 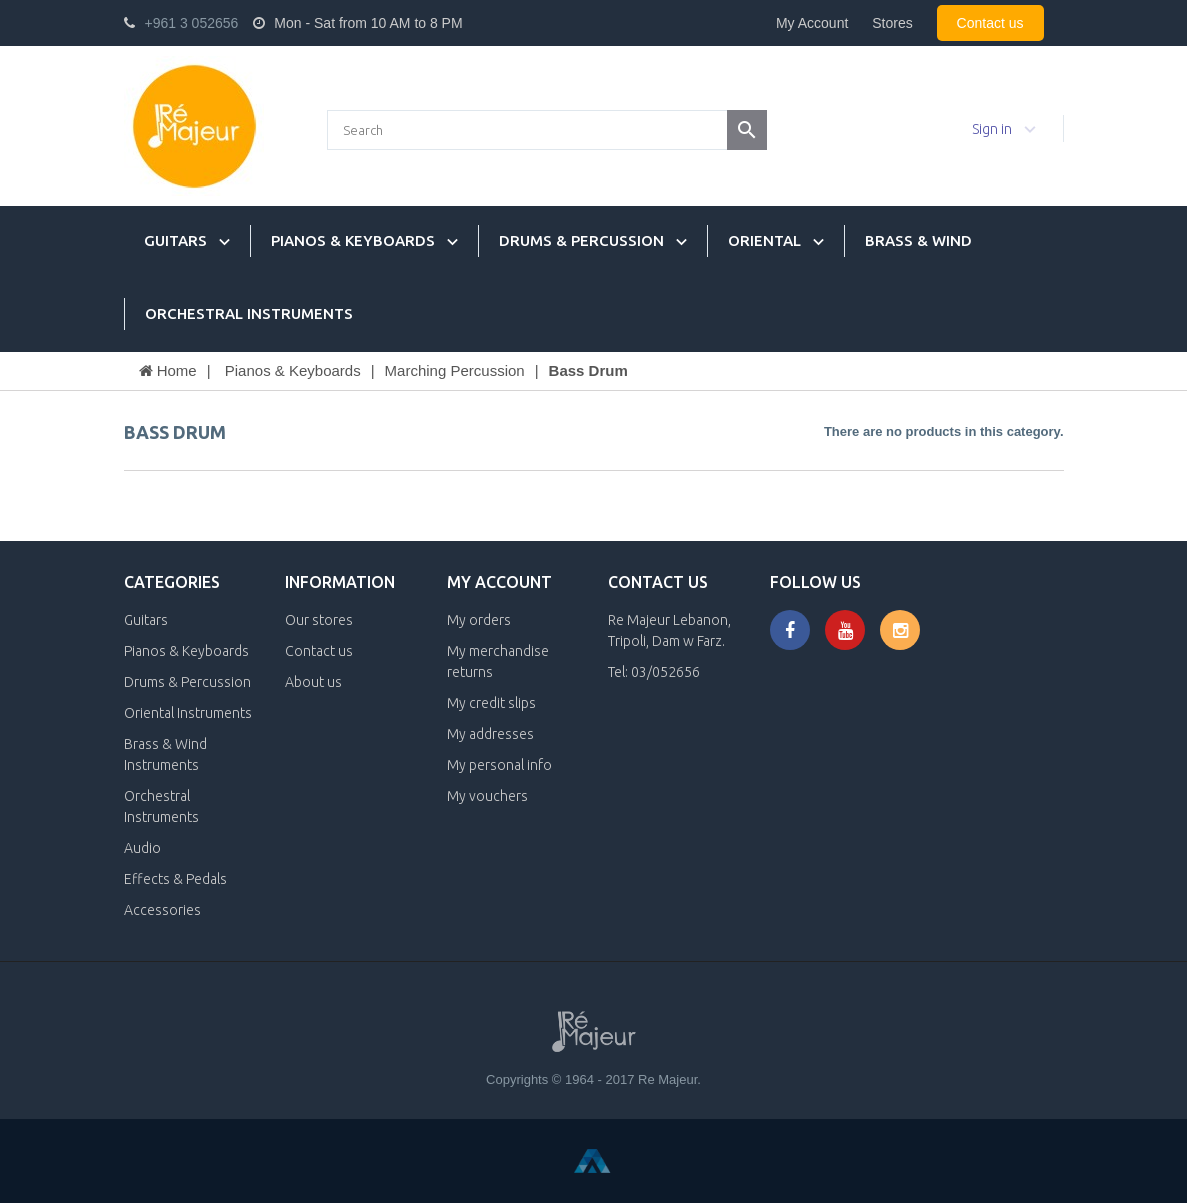 I want to click on Orchestral Instruments, so click(x=249, y=313).